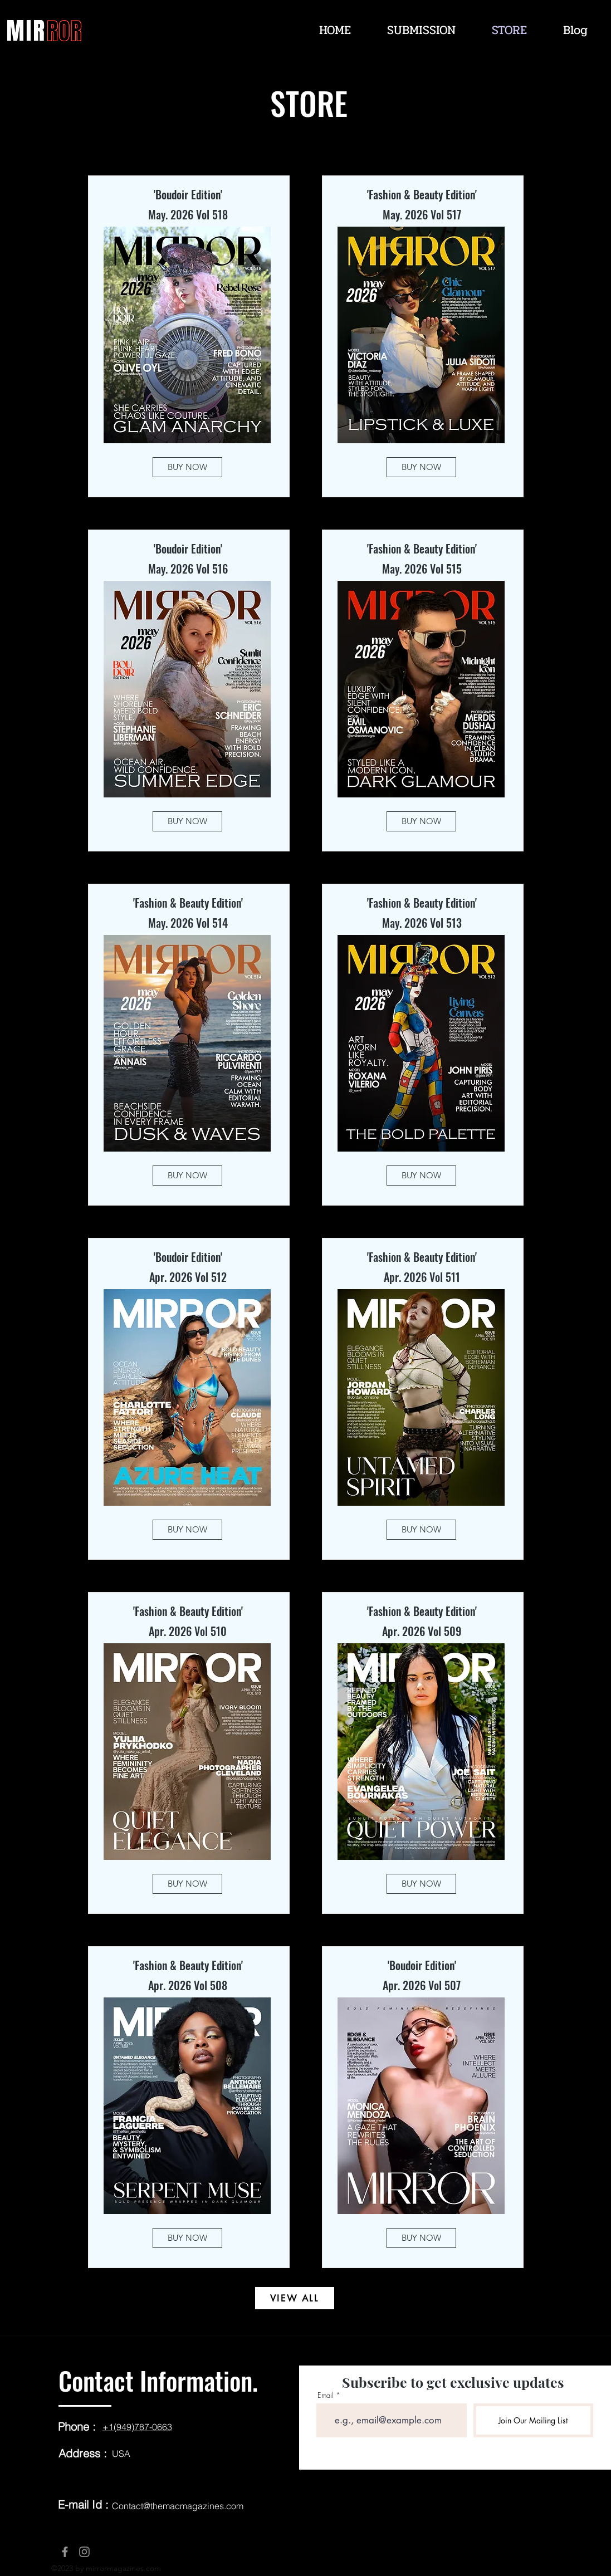 Image resolution: width=611 pixels, height=2576 pixels. Describe the element at coordinates (177, 2505) in the screenshot. I see `Contact@themacmagazines.com` at that location.